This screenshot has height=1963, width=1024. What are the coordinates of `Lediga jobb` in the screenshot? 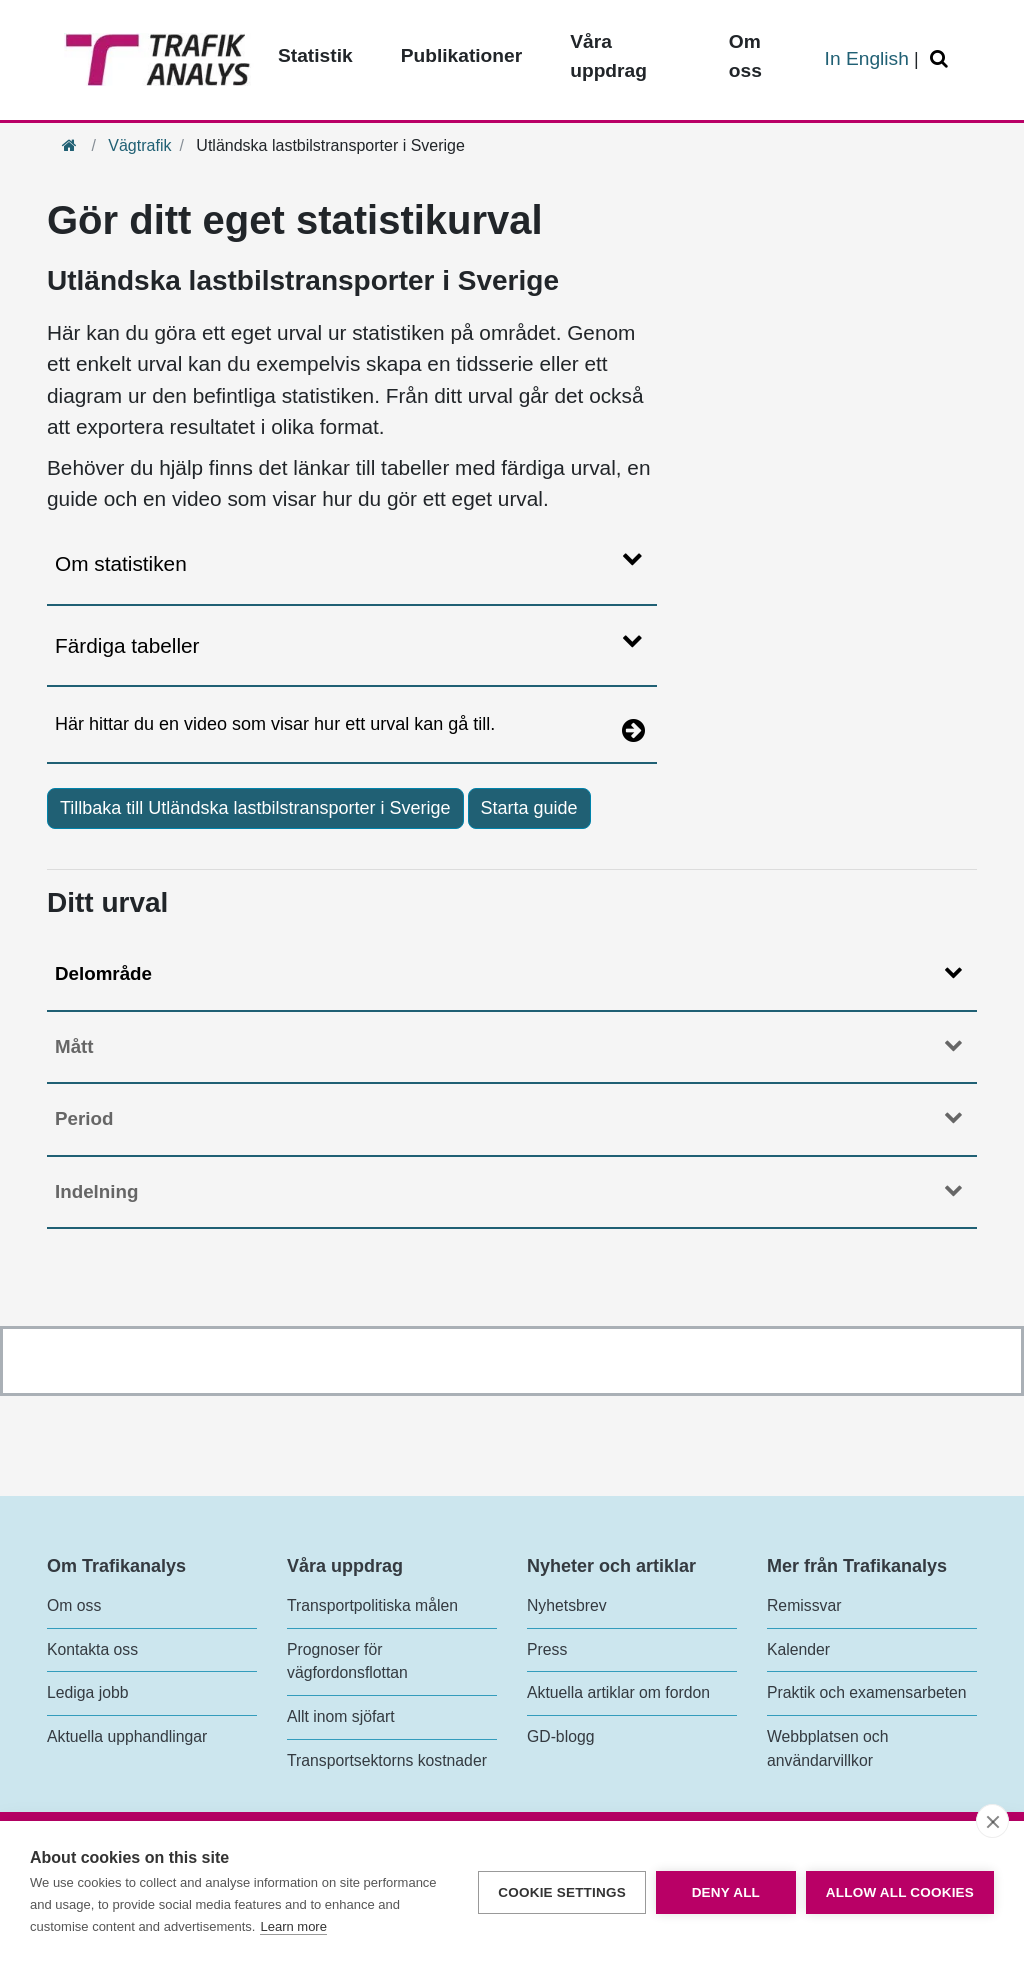 It's located at (87, 1692).